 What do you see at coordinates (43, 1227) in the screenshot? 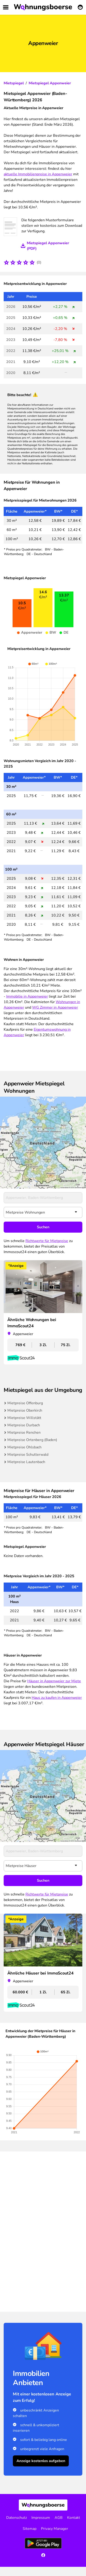
I see `Suchen` at bounding box center [43, 1227].